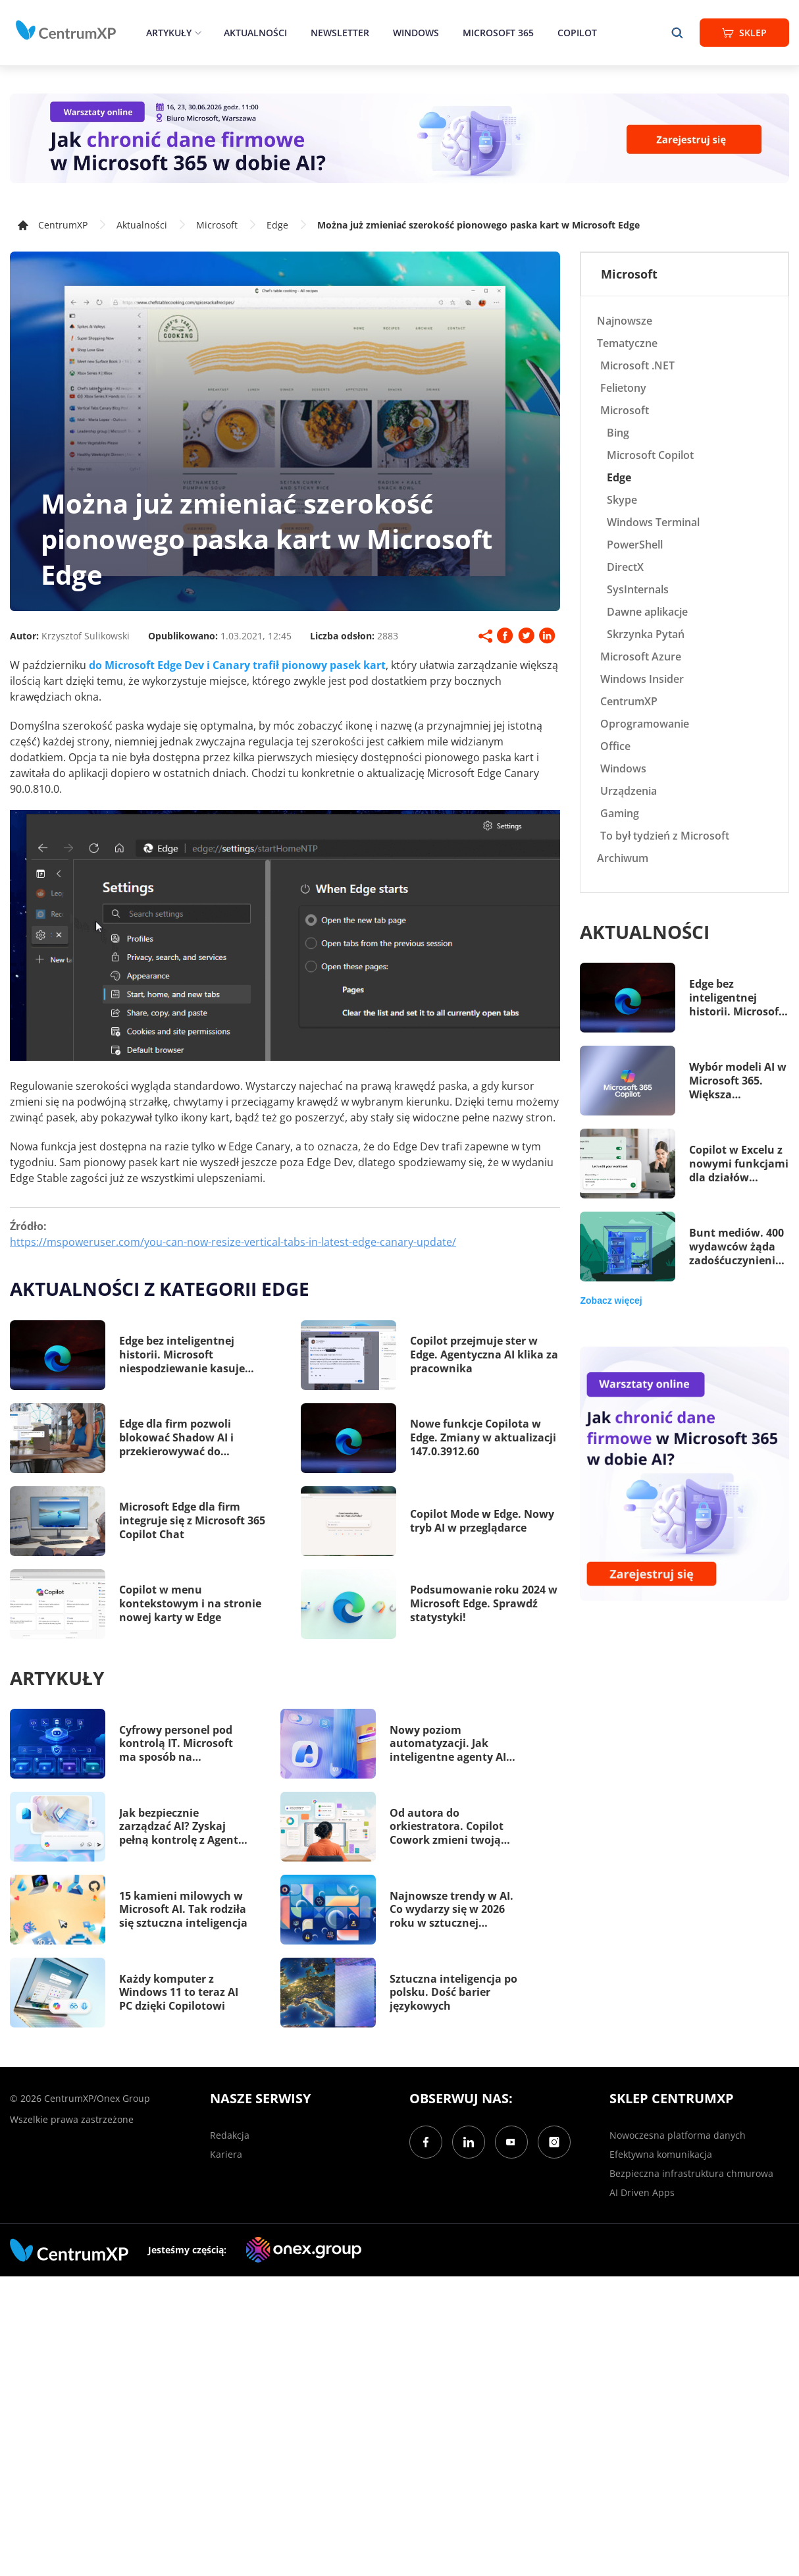  What do you see at coordinates (159, 1288) in the screenshot?
I see `Aktualności z kategorii Edge` at bounding box center [159, 1288].